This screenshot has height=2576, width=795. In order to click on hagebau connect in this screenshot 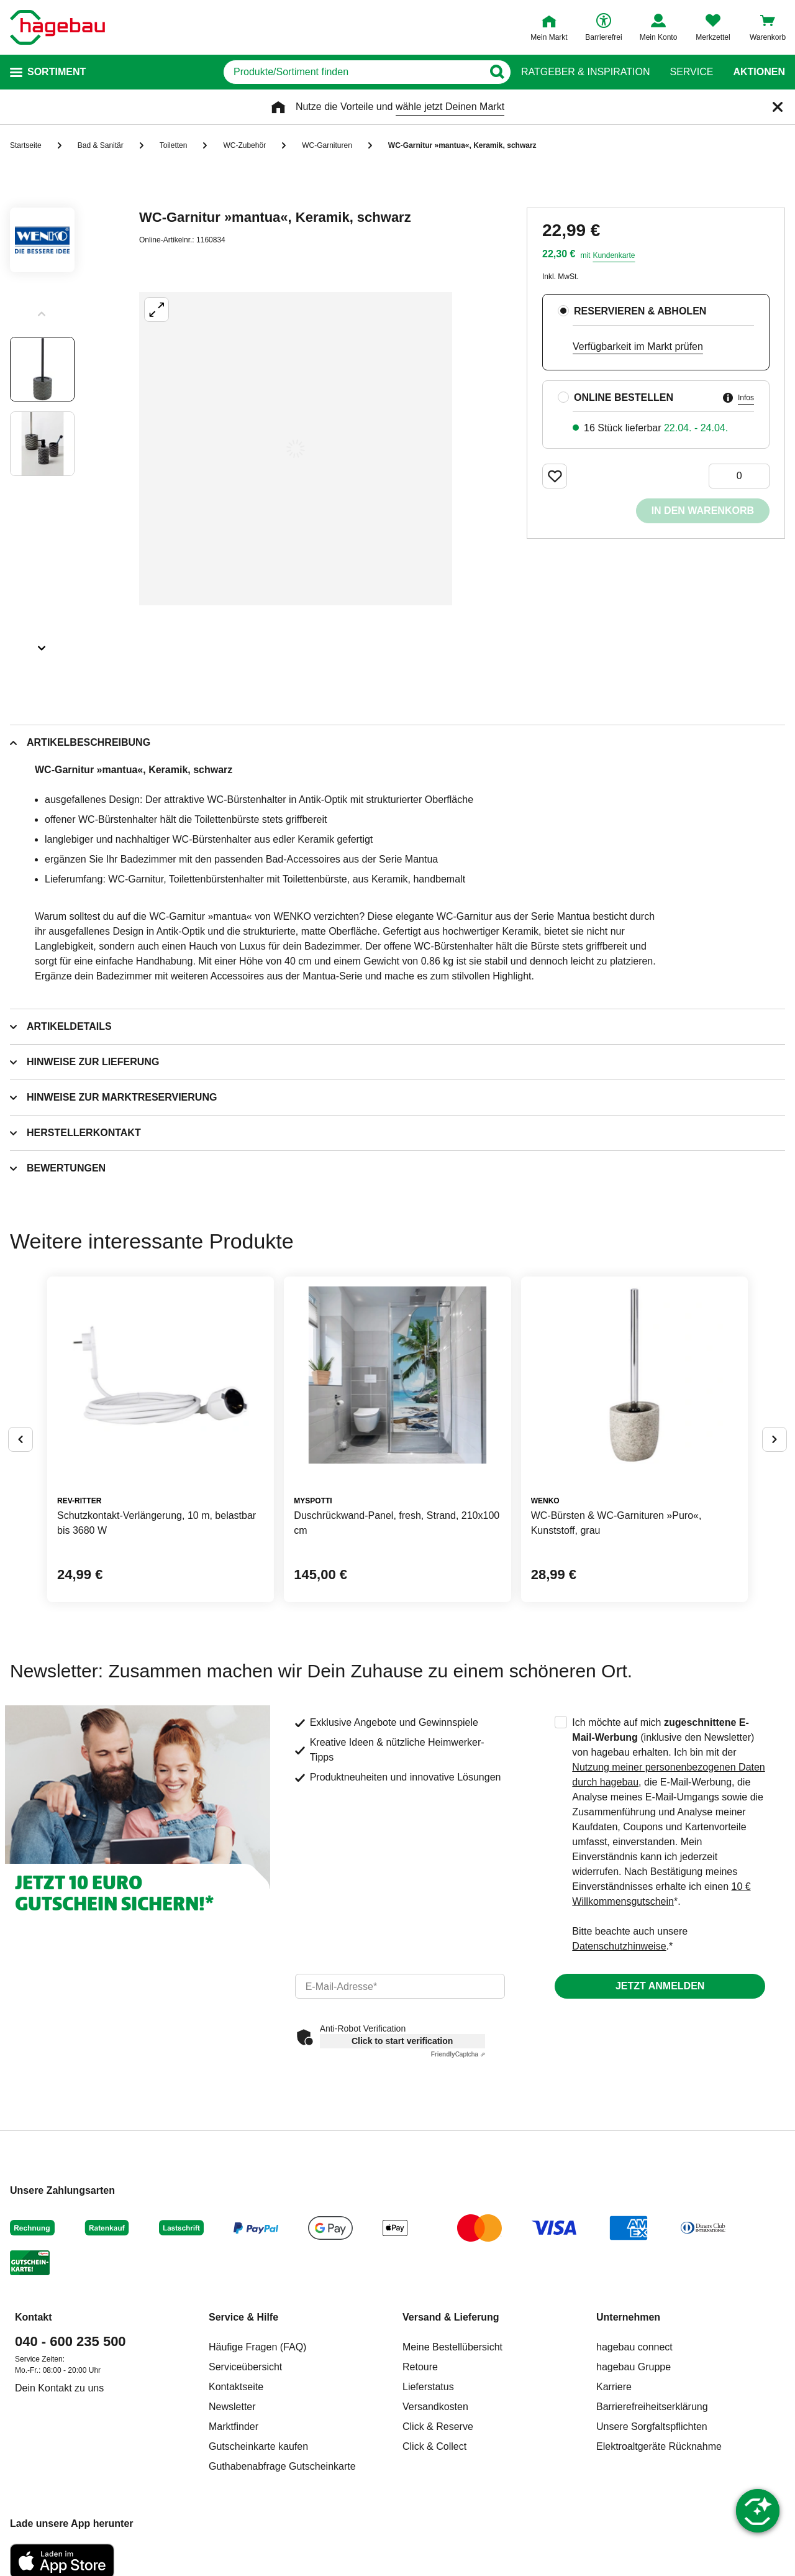, I will do `click(634, 2347)`.